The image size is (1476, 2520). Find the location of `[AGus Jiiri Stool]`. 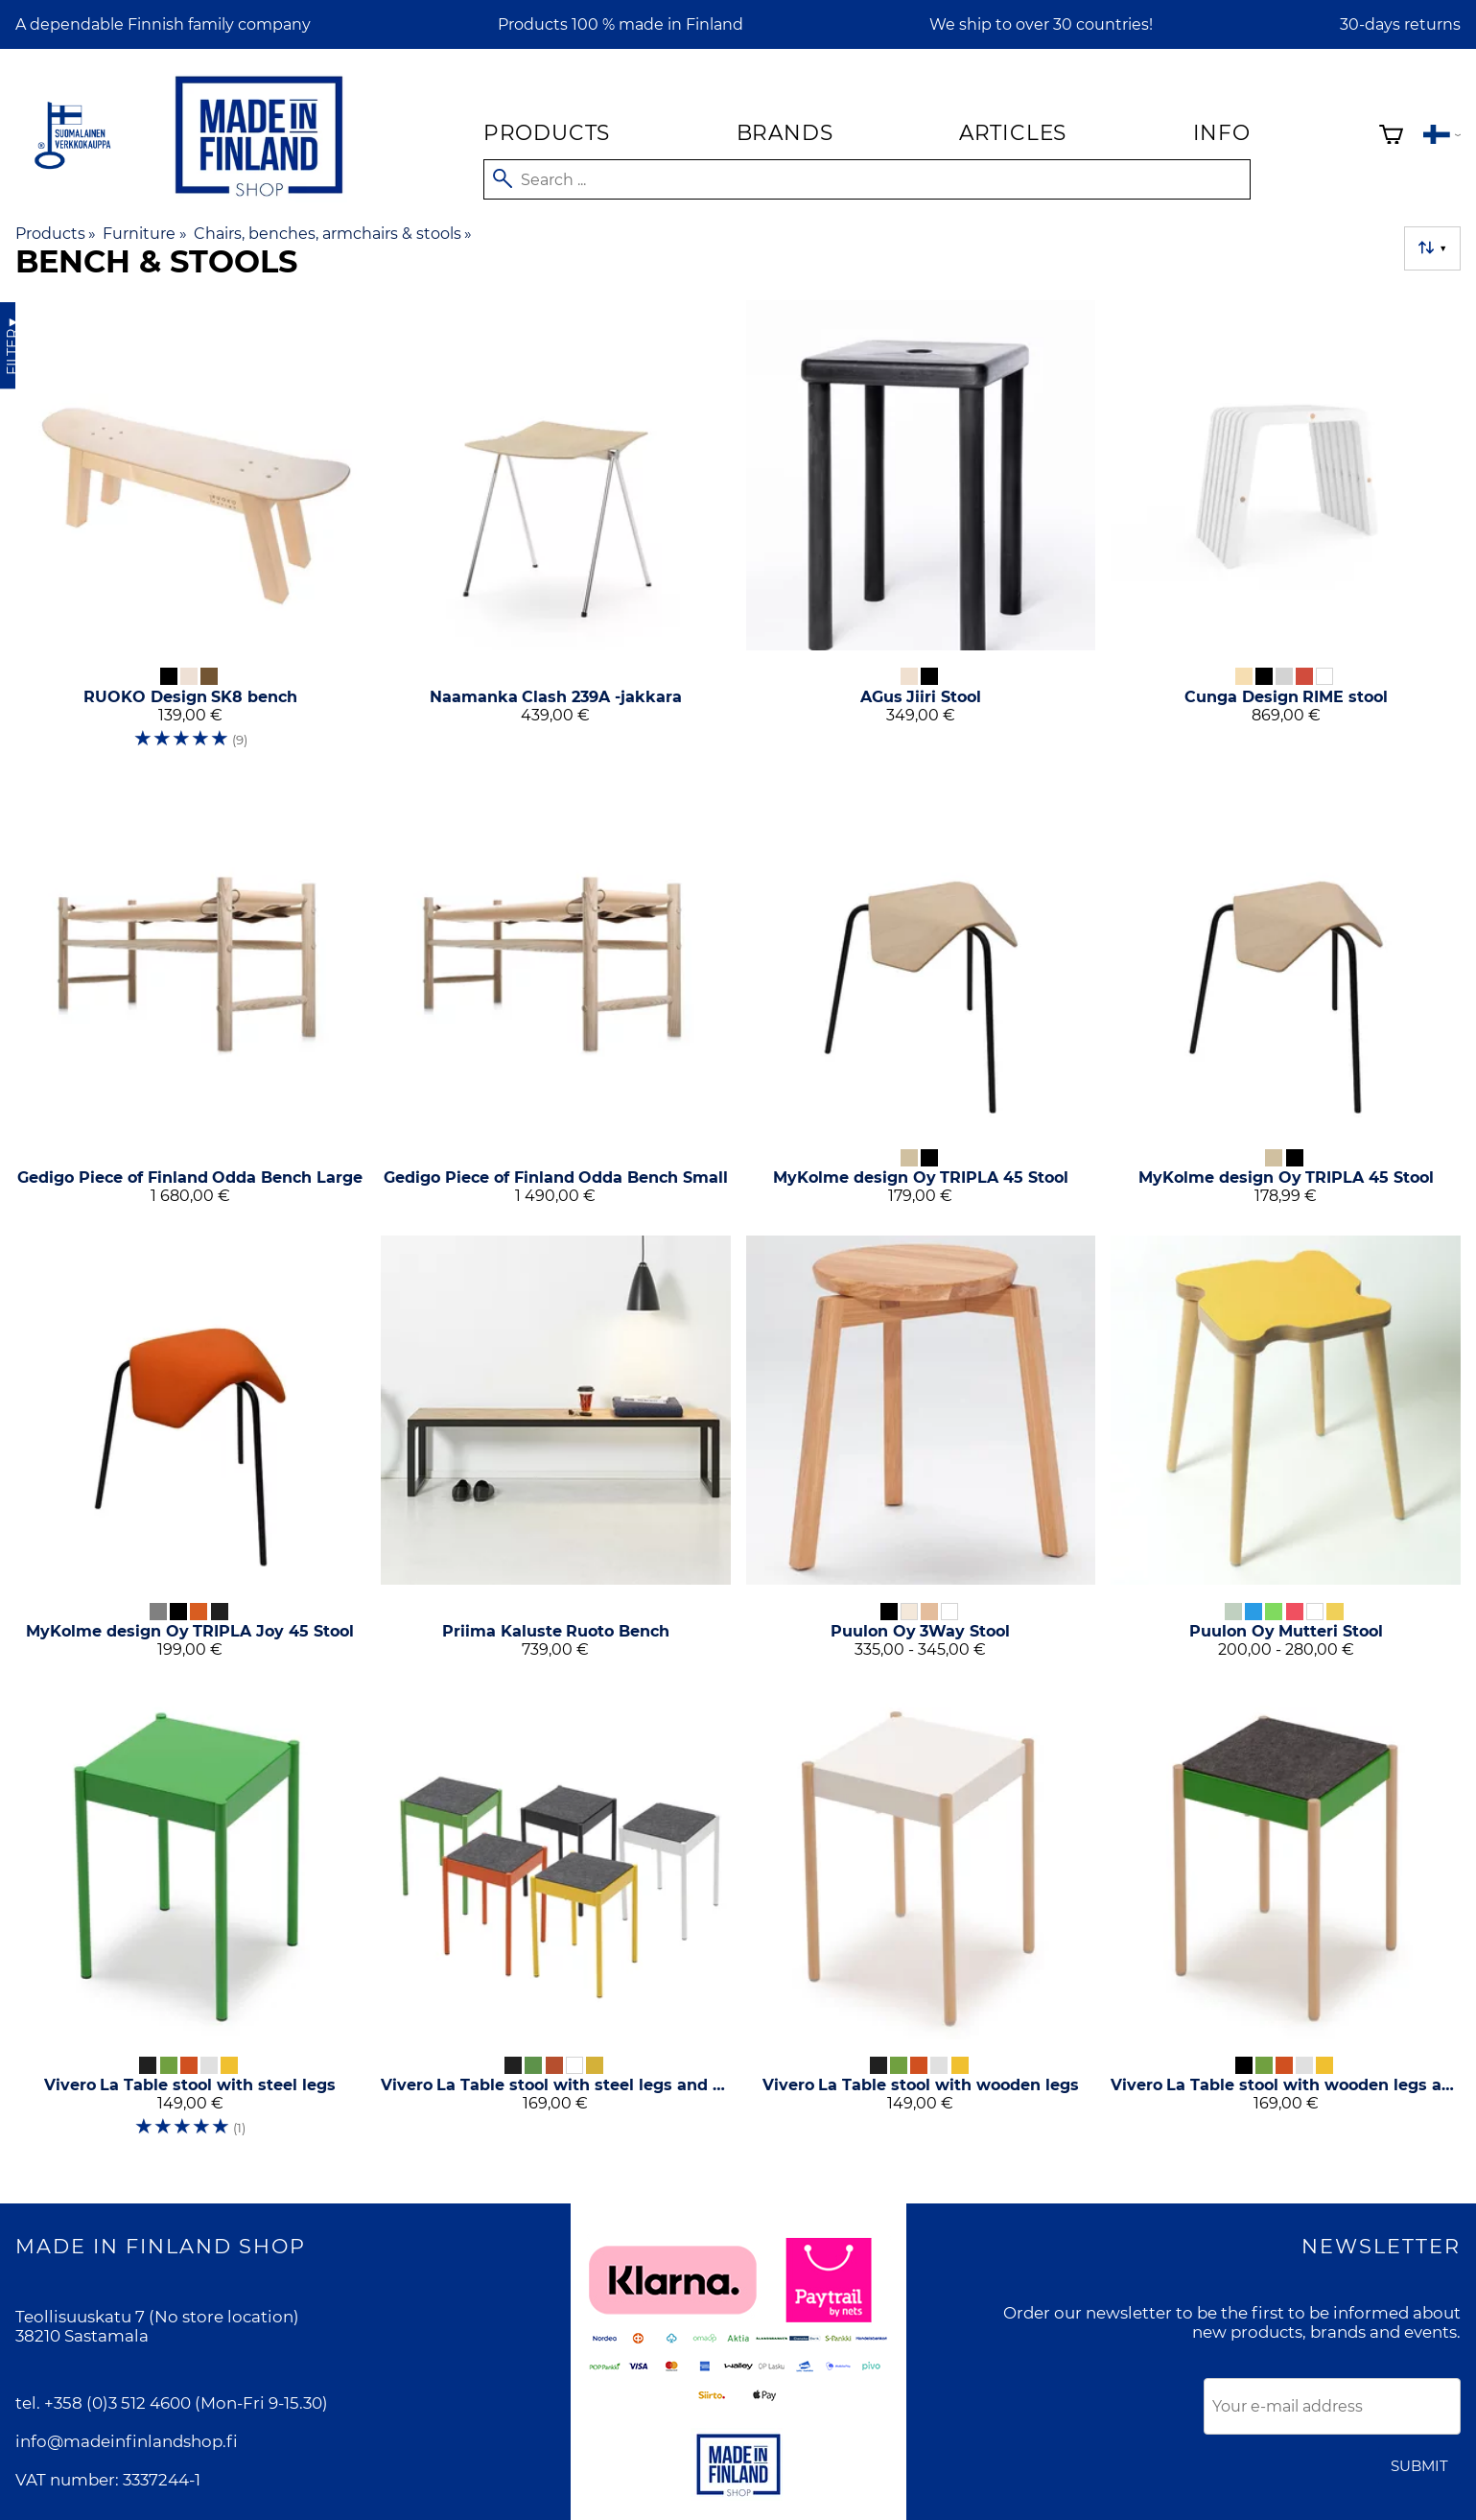

[AGus Jiiri Stool] is located at coordinates (921, 532).